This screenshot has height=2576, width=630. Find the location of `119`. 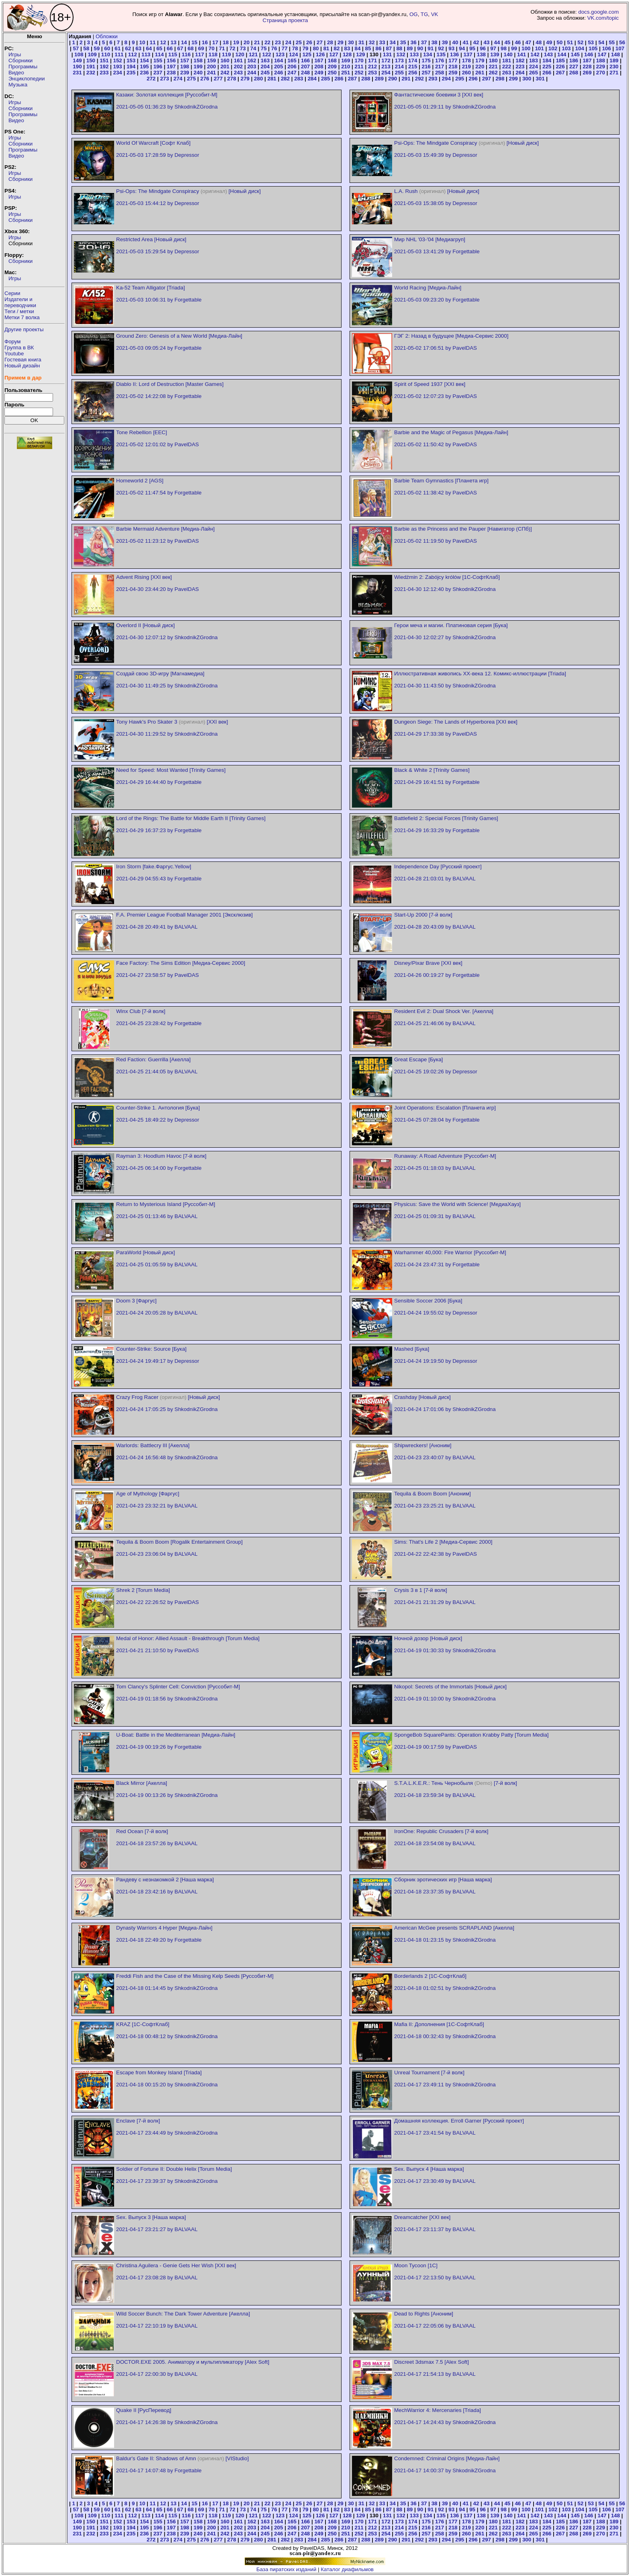

119 is located at coordinates (226, 54).